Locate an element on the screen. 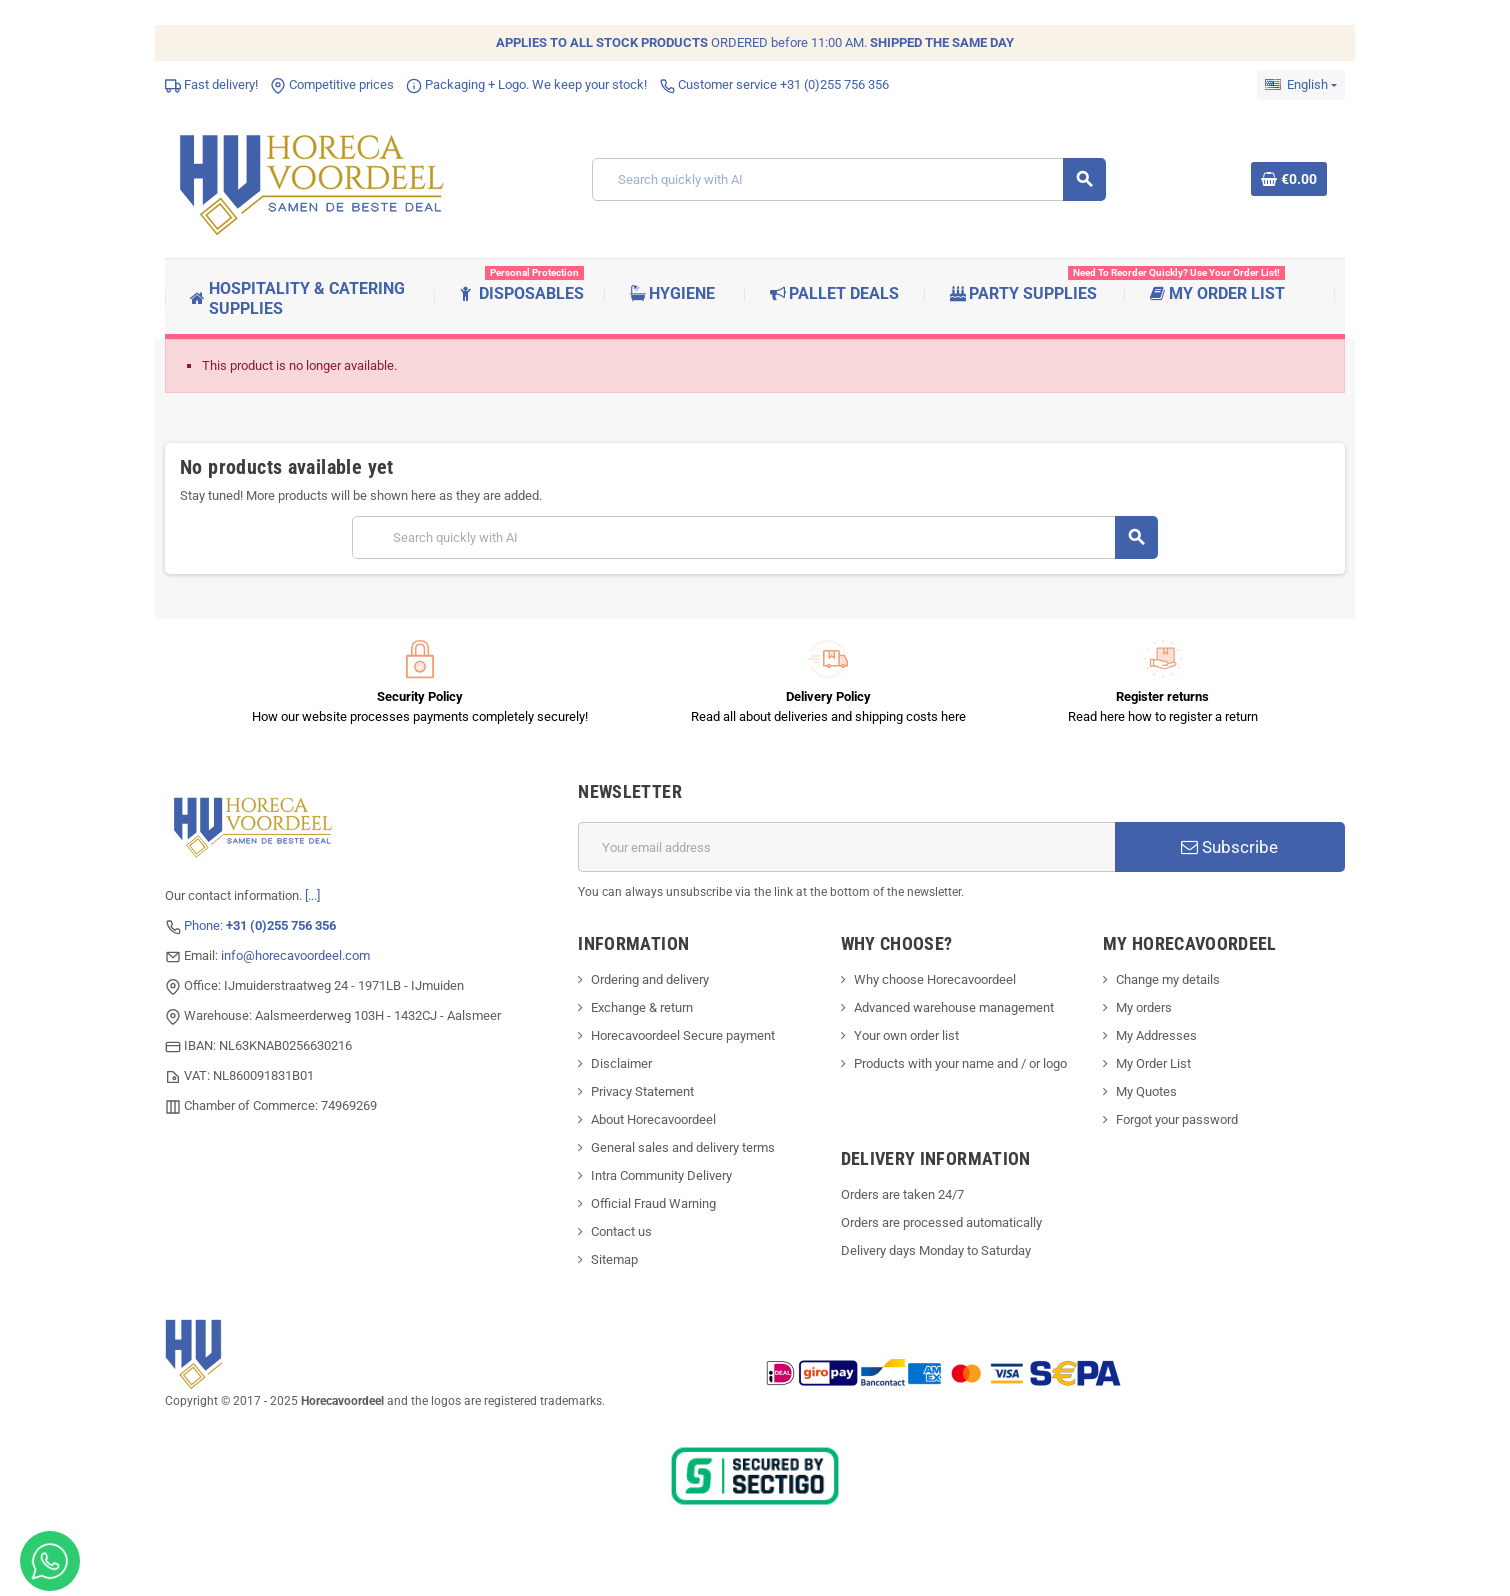  General sales and delivery terms is located at coordinates (683, 1147).